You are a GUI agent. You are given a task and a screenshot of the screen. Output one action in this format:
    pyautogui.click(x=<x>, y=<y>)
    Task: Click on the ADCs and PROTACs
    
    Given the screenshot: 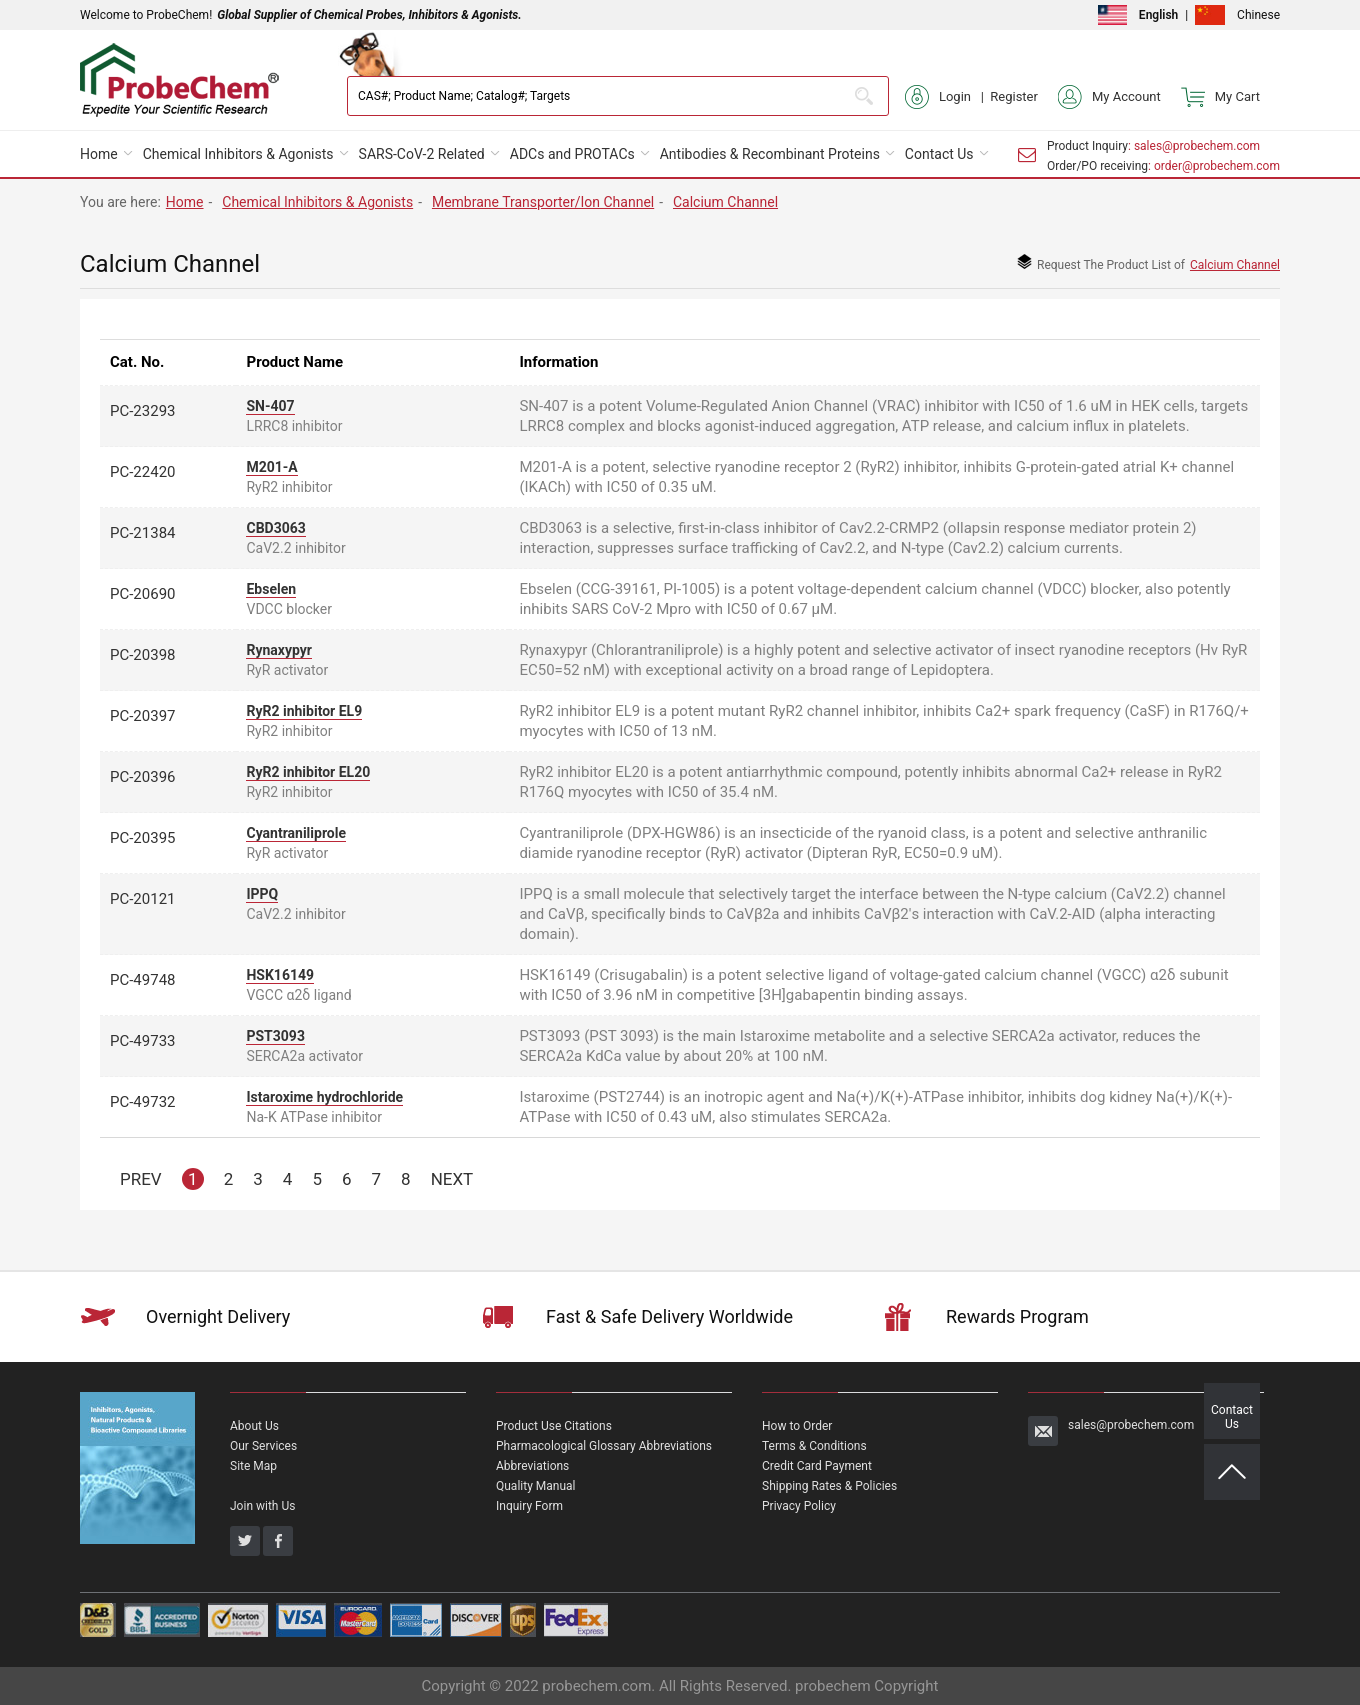 What is the action you would take?
    pyautogui.click(x=572, y=154)
    